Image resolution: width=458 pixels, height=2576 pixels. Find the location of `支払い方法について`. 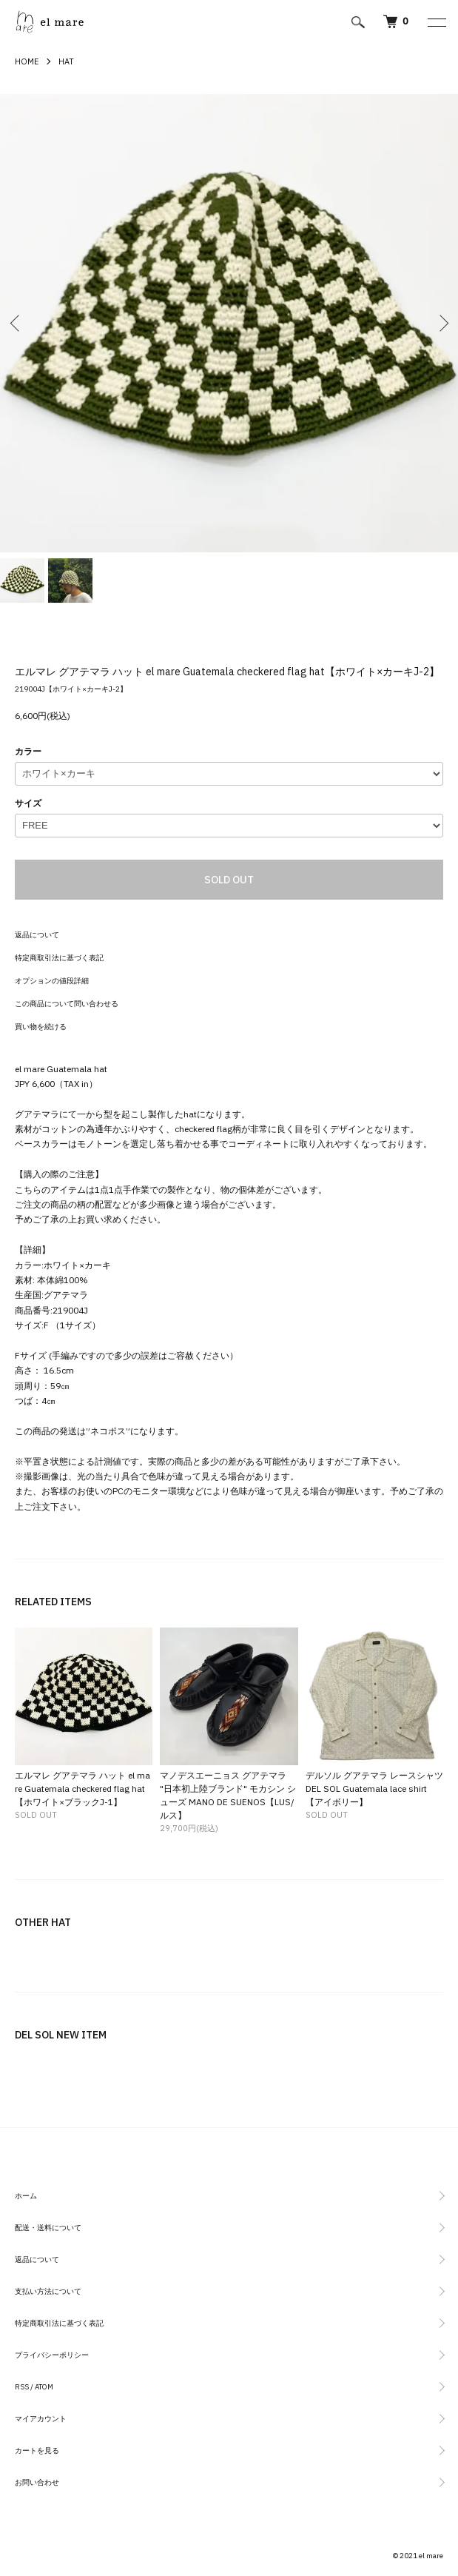

支払い方法について is located at coordinates (48, 2291).